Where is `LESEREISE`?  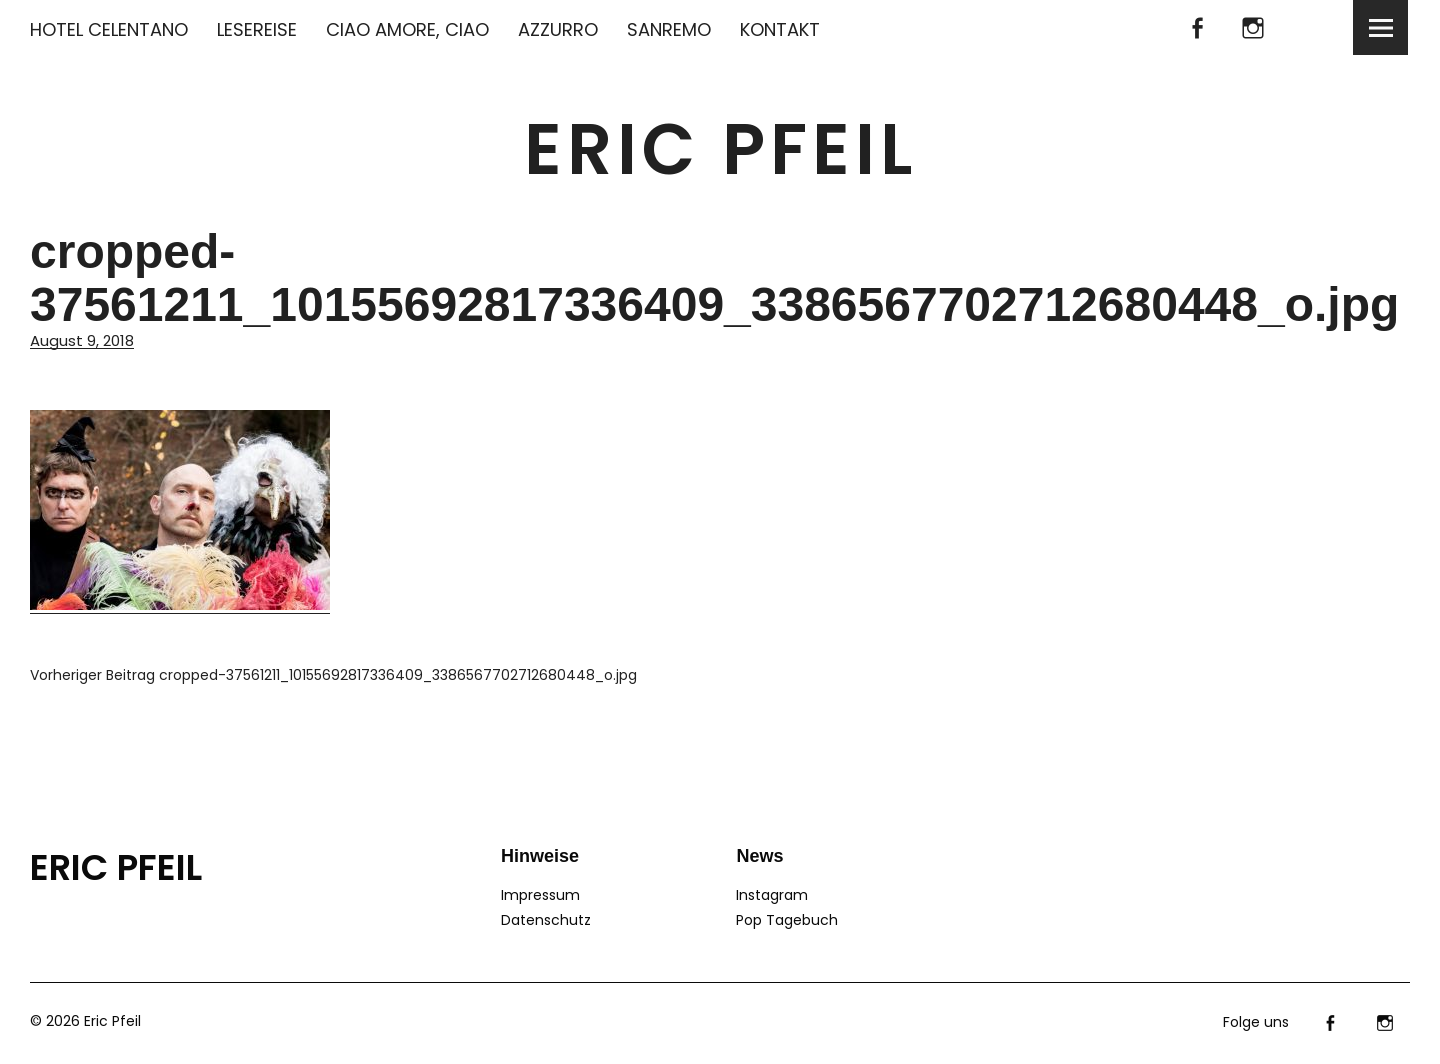
LESEREISE is located at coordinates (257, 29).